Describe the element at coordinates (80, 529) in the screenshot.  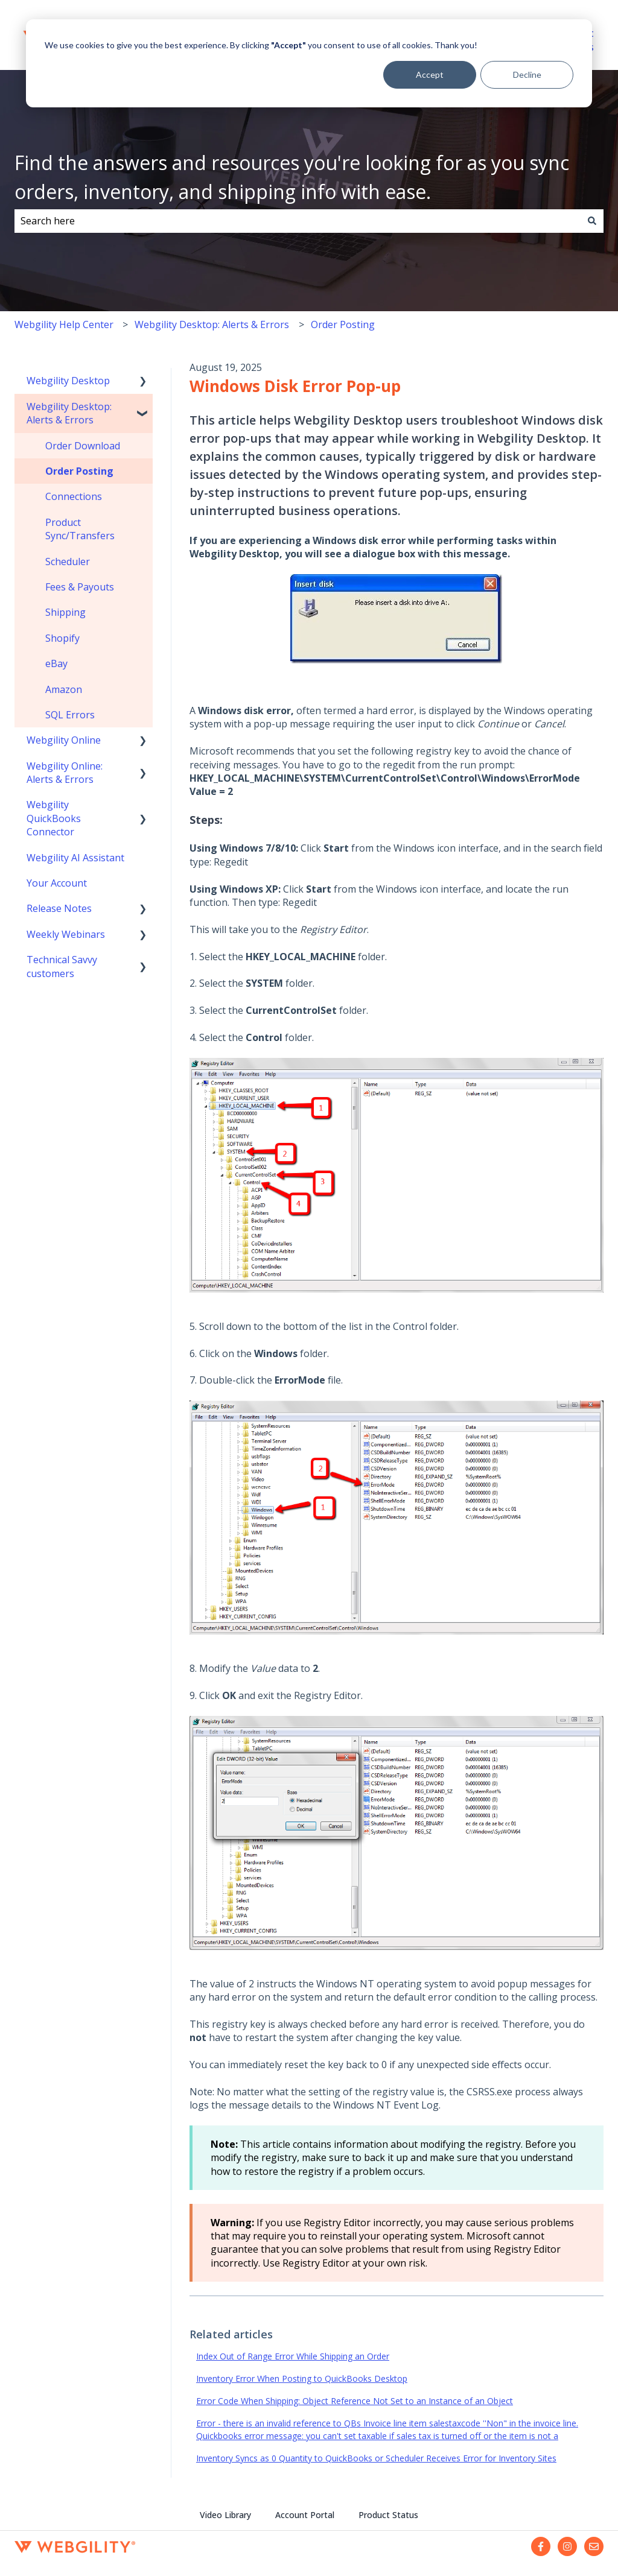
I see `Product Sync/Transfers [menuitem]` at that location.